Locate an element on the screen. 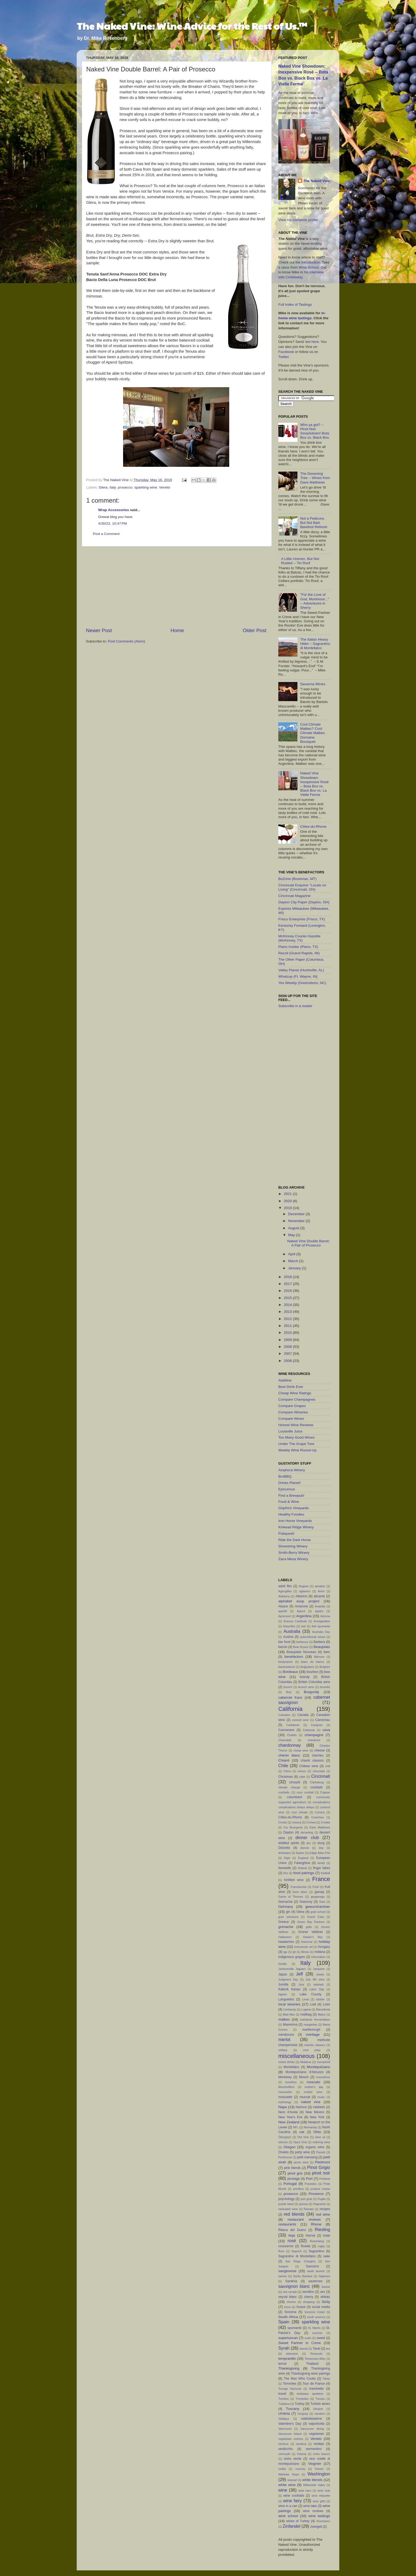  Cincinnati is located at coordinates (320, 1776).